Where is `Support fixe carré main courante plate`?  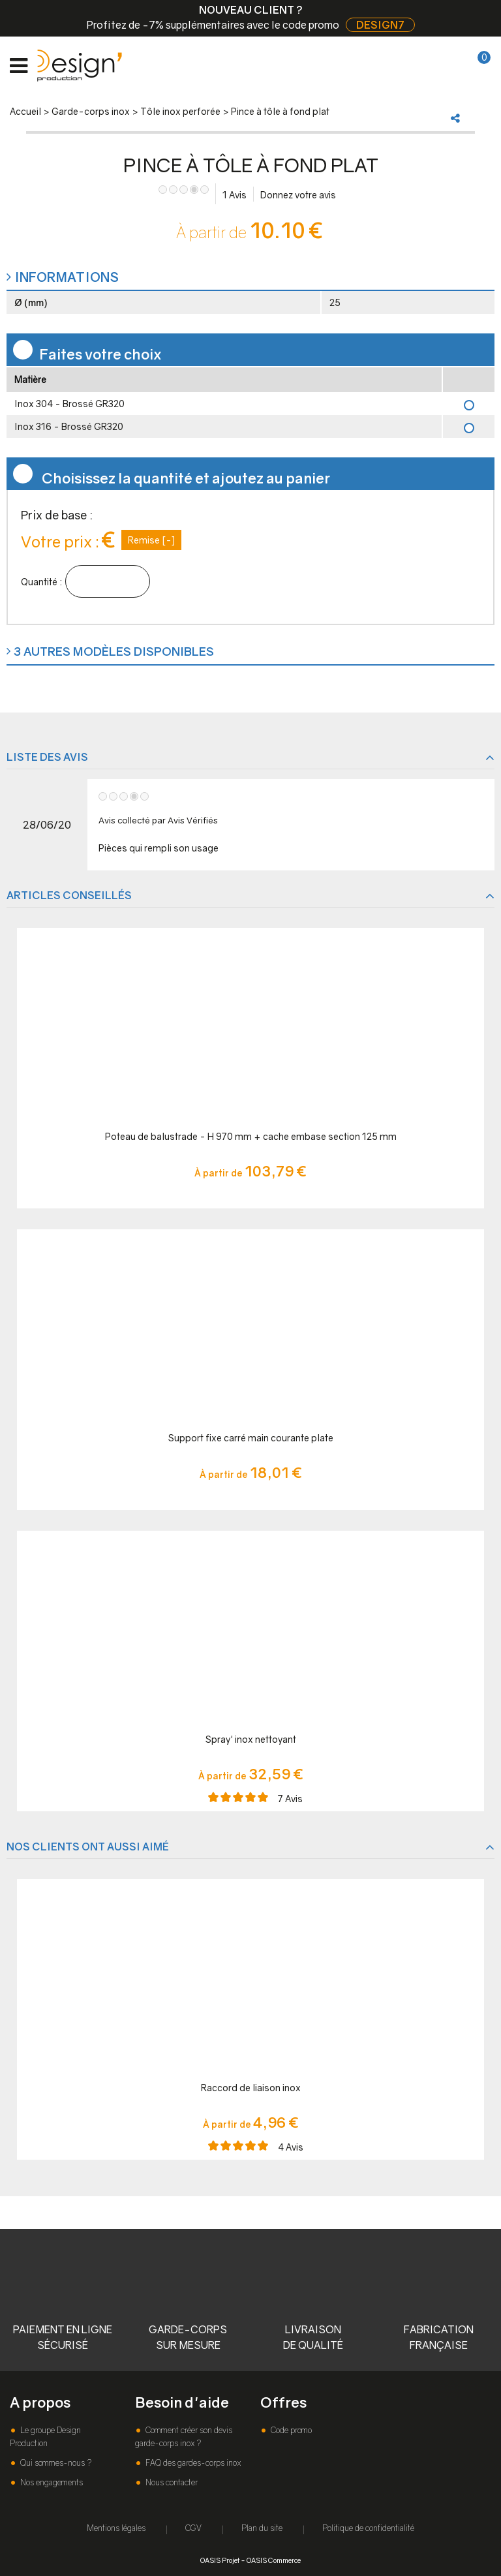
Support fixe carré main courante plate is located at coordinates (250, 1437).